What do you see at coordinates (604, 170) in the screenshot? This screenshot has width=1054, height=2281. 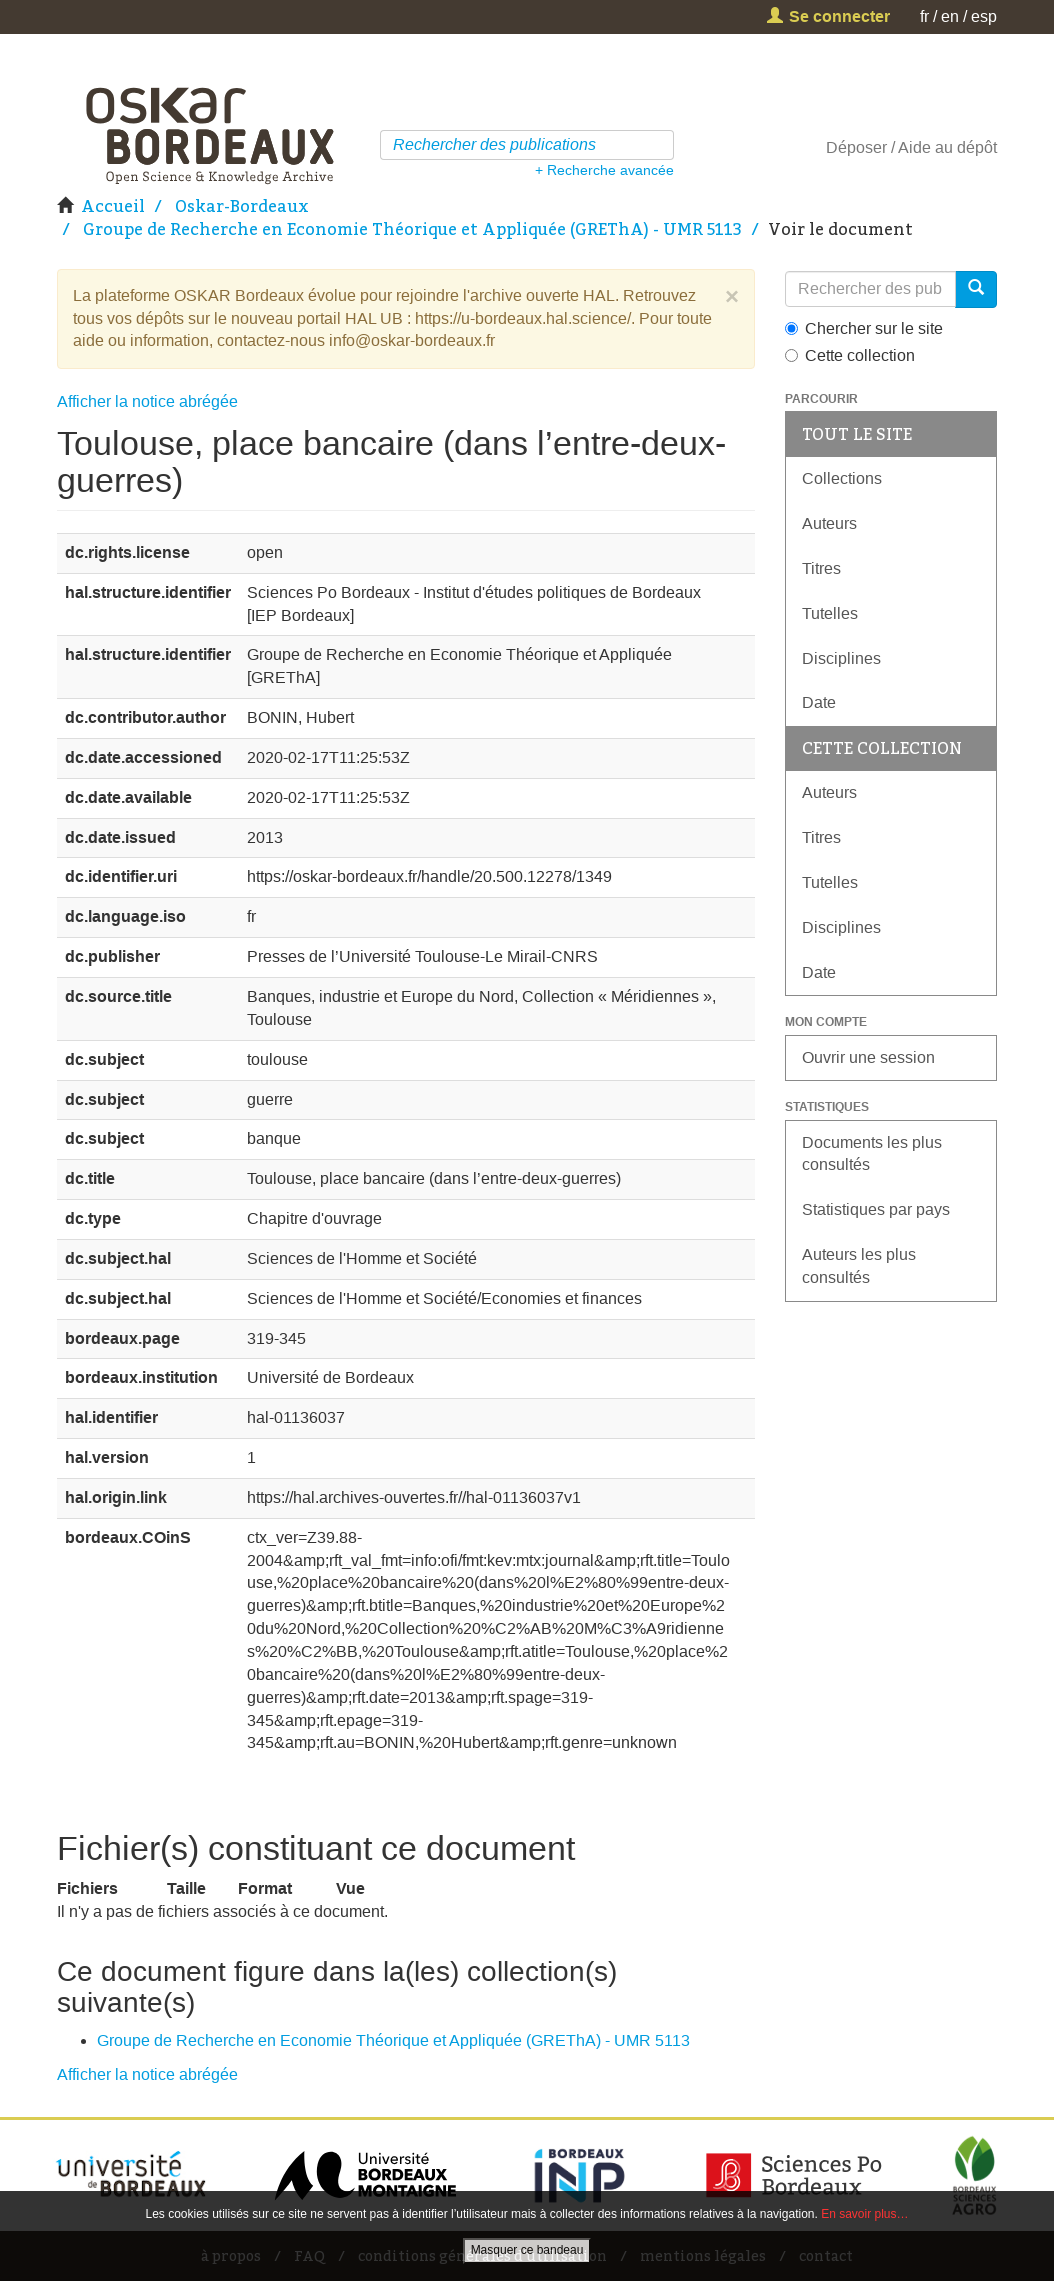 I see `+ Recherche avancée` at bounding box center [604, 170].